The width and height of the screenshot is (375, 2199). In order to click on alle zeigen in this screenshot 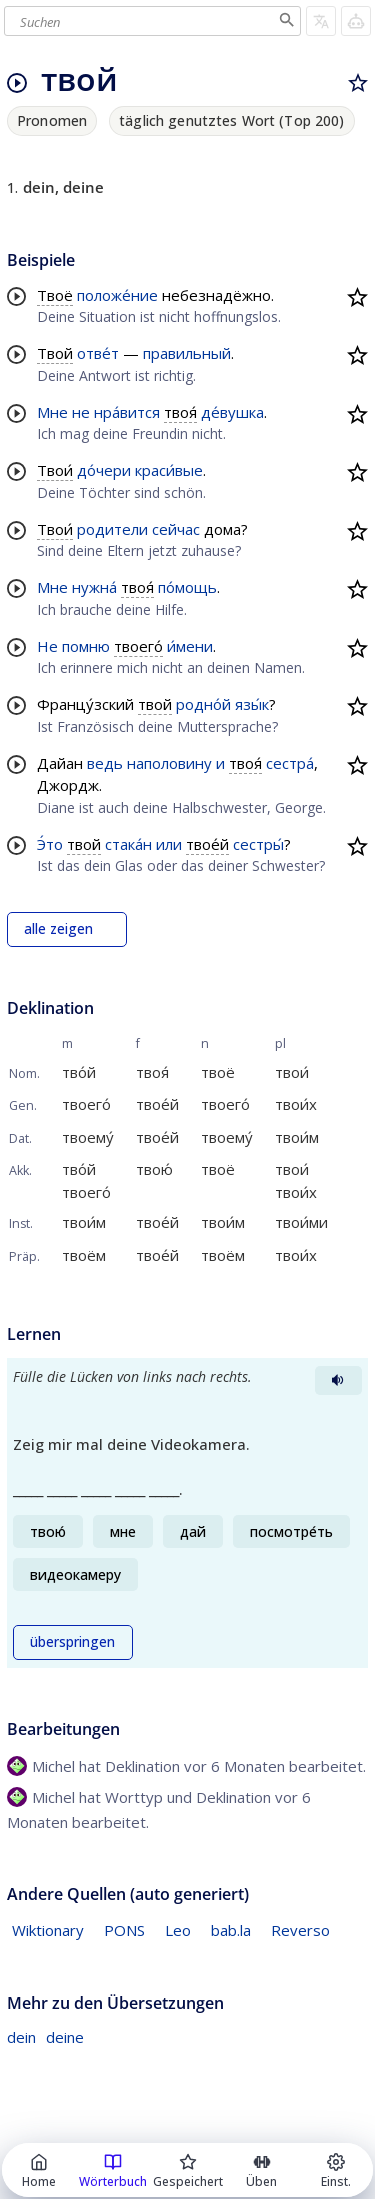, I will do `click(58, 929)`.